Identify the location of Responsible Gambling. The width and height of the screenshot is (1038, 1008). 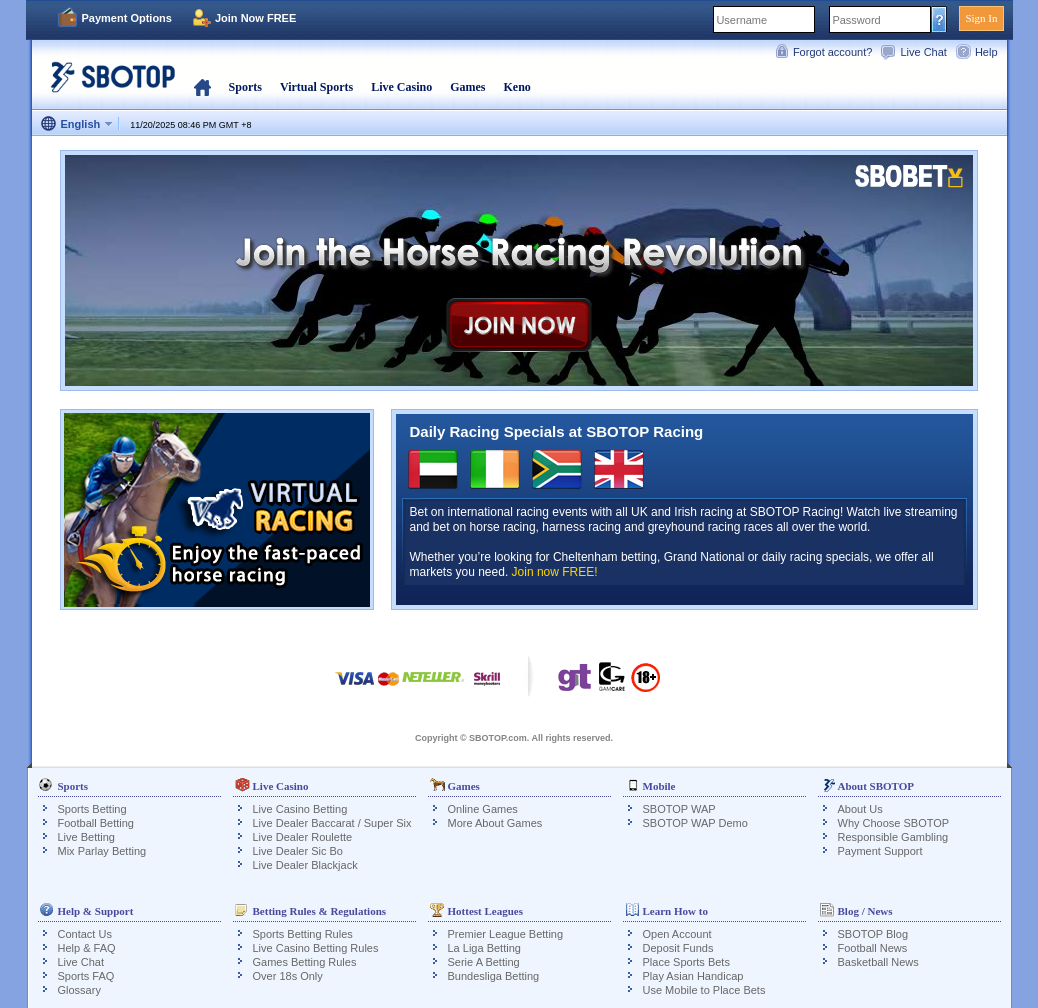
(893, 837).